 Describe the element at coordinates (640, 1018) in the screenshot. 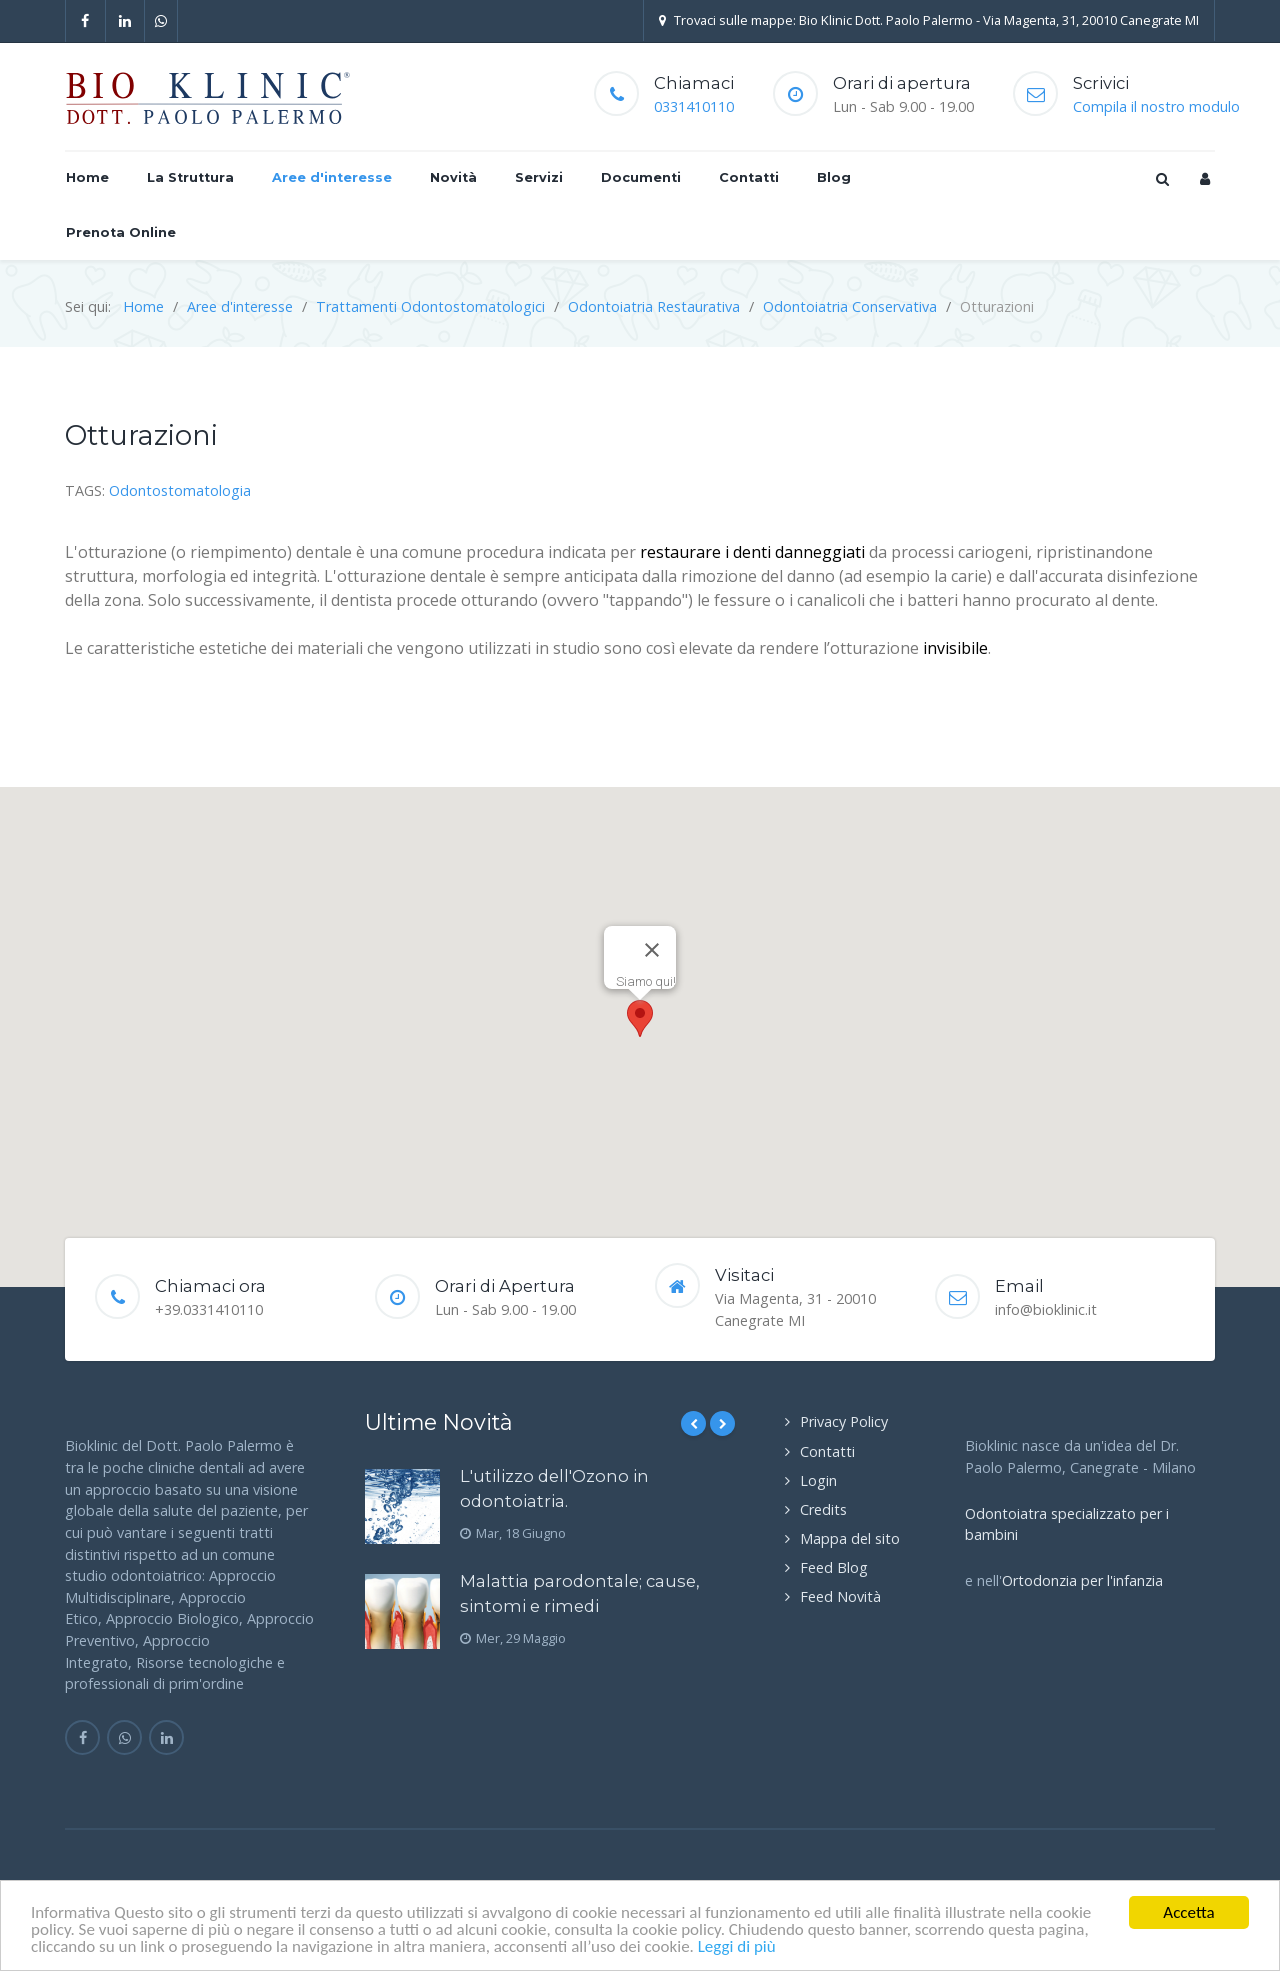

I see `[button]` at that location.